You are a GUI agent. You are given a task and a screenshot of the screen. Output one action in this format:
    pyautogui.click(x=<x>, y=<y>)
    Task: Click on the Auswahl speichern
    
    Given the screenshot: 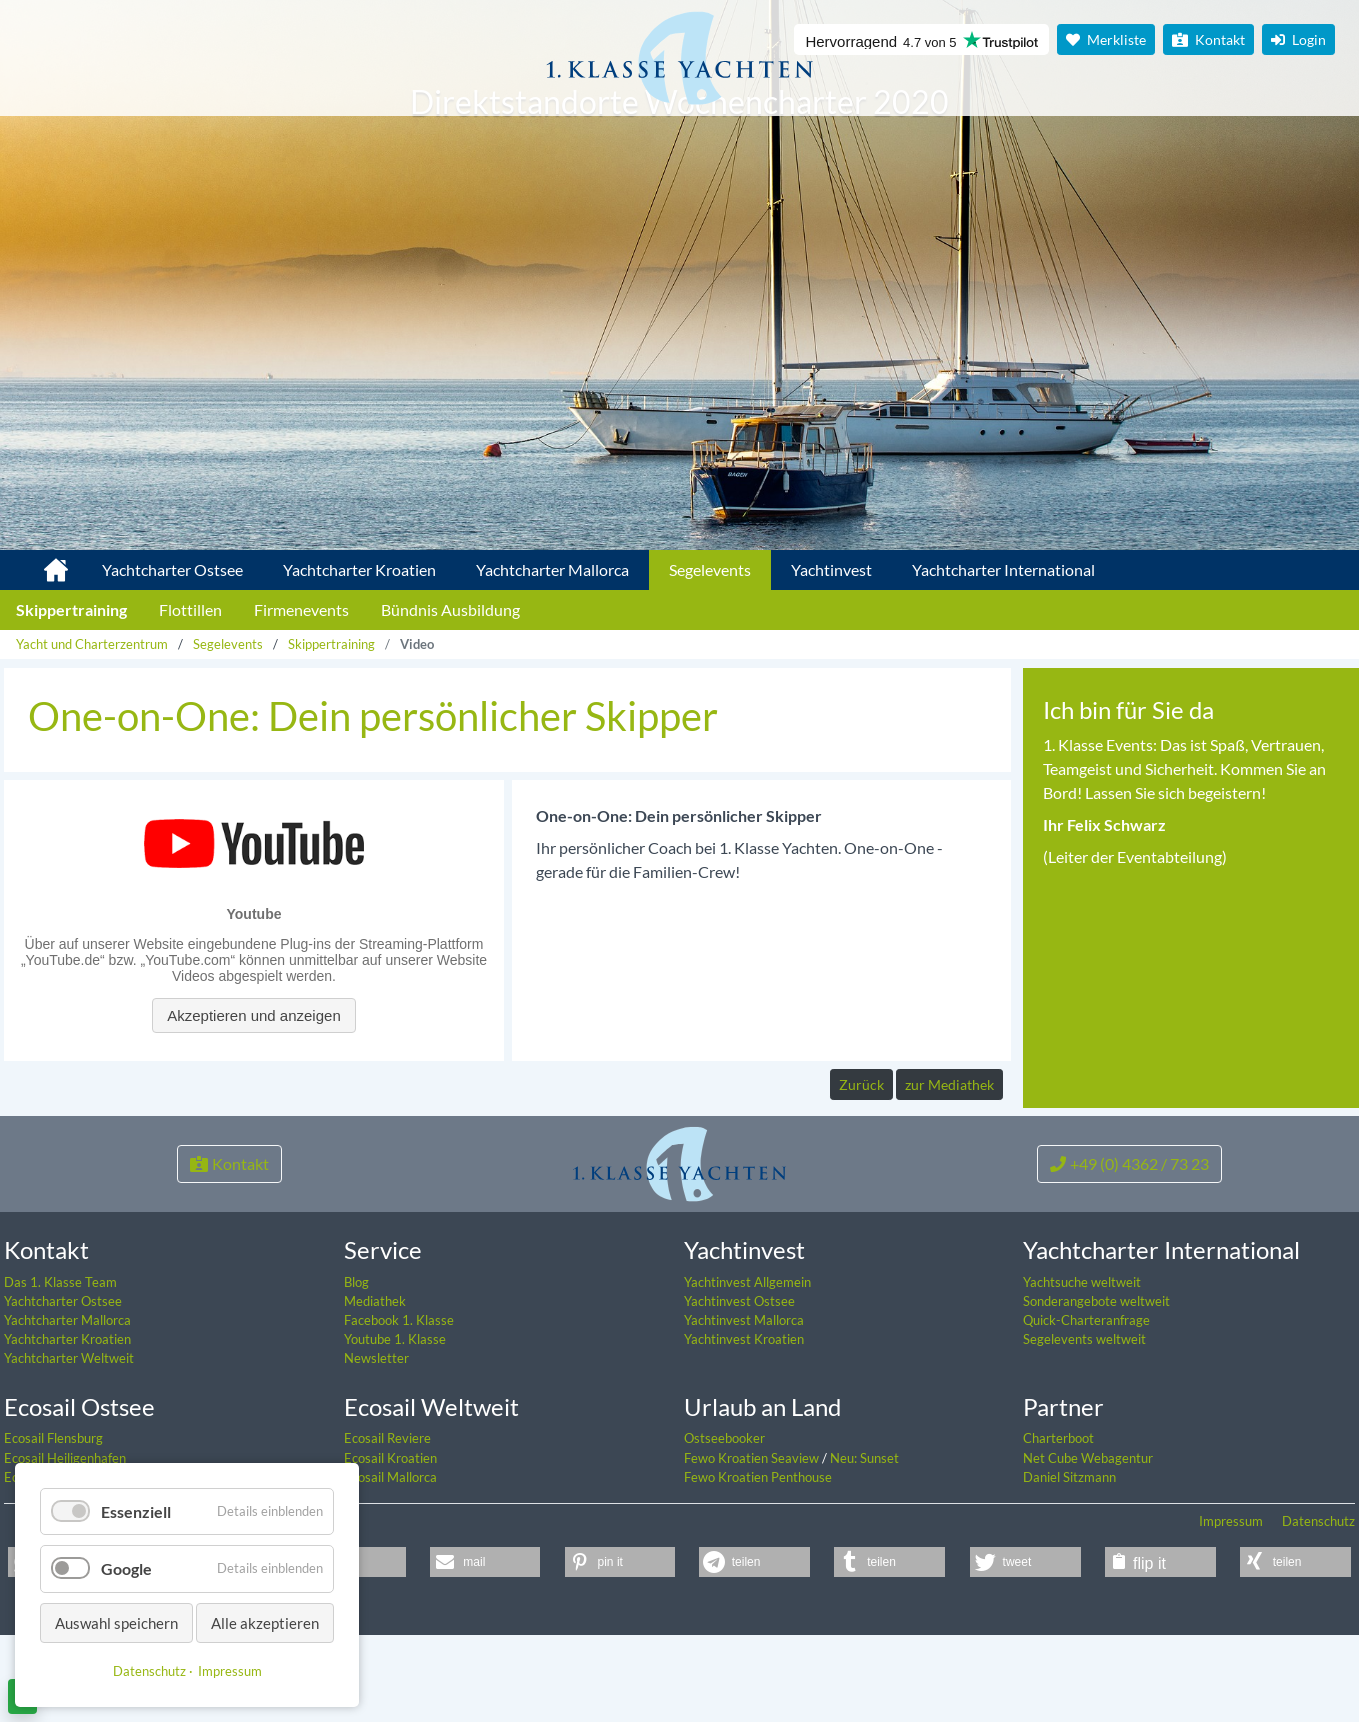 What is the action you would take?
    pyautogui.click(x=116, y=1623)
    